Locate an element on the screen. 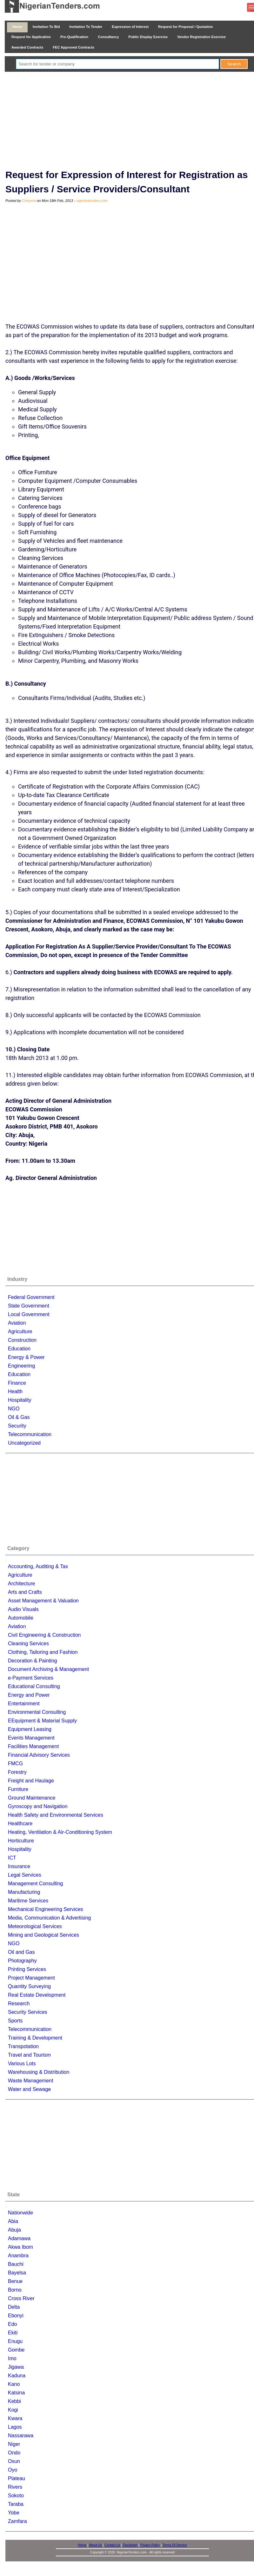  Pre-Qualification is located at coordinates (74, 37).